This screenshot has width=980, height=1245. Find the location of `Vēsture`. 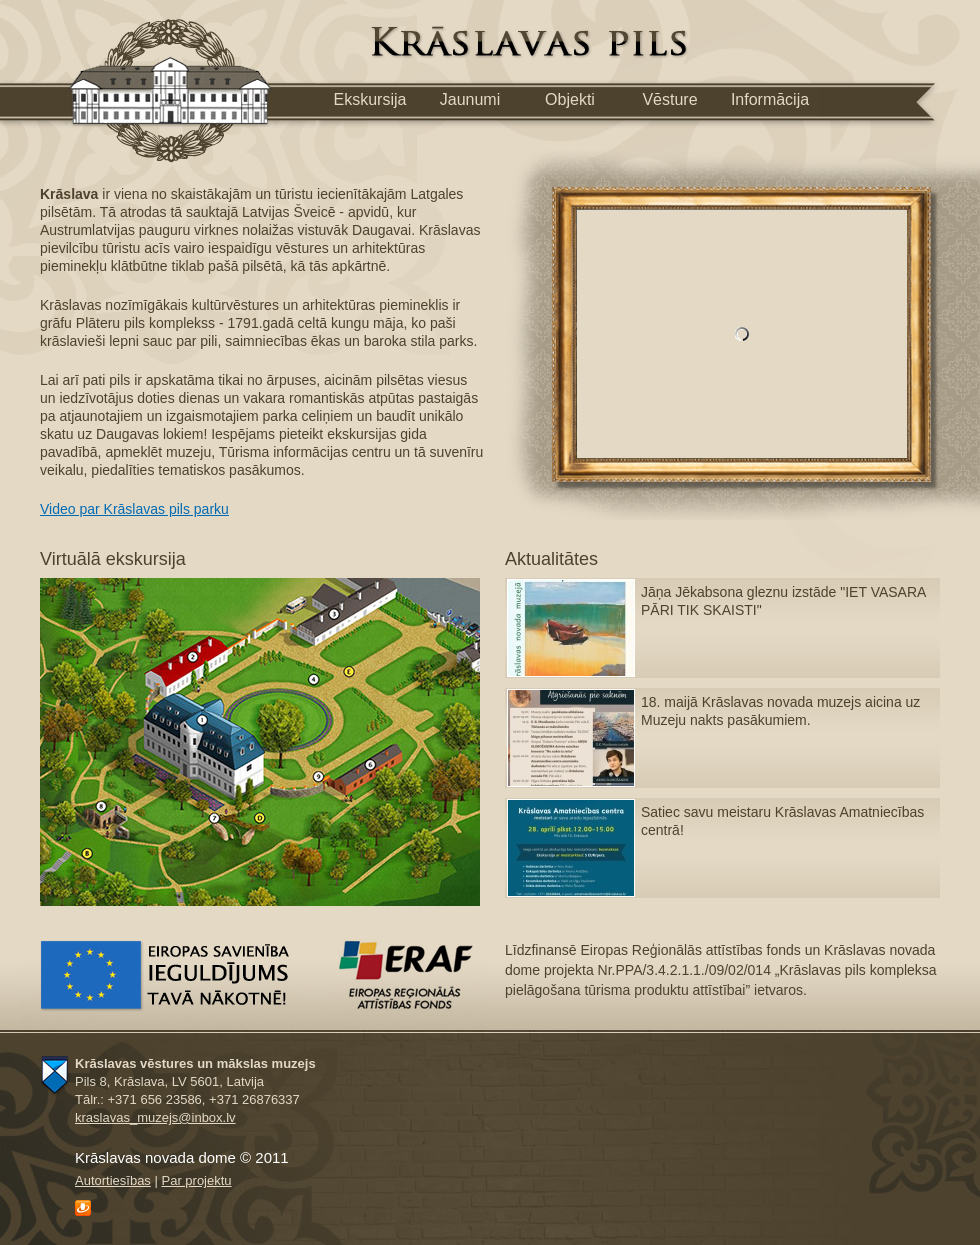

Vēsture is located at coordinates (669, 99).